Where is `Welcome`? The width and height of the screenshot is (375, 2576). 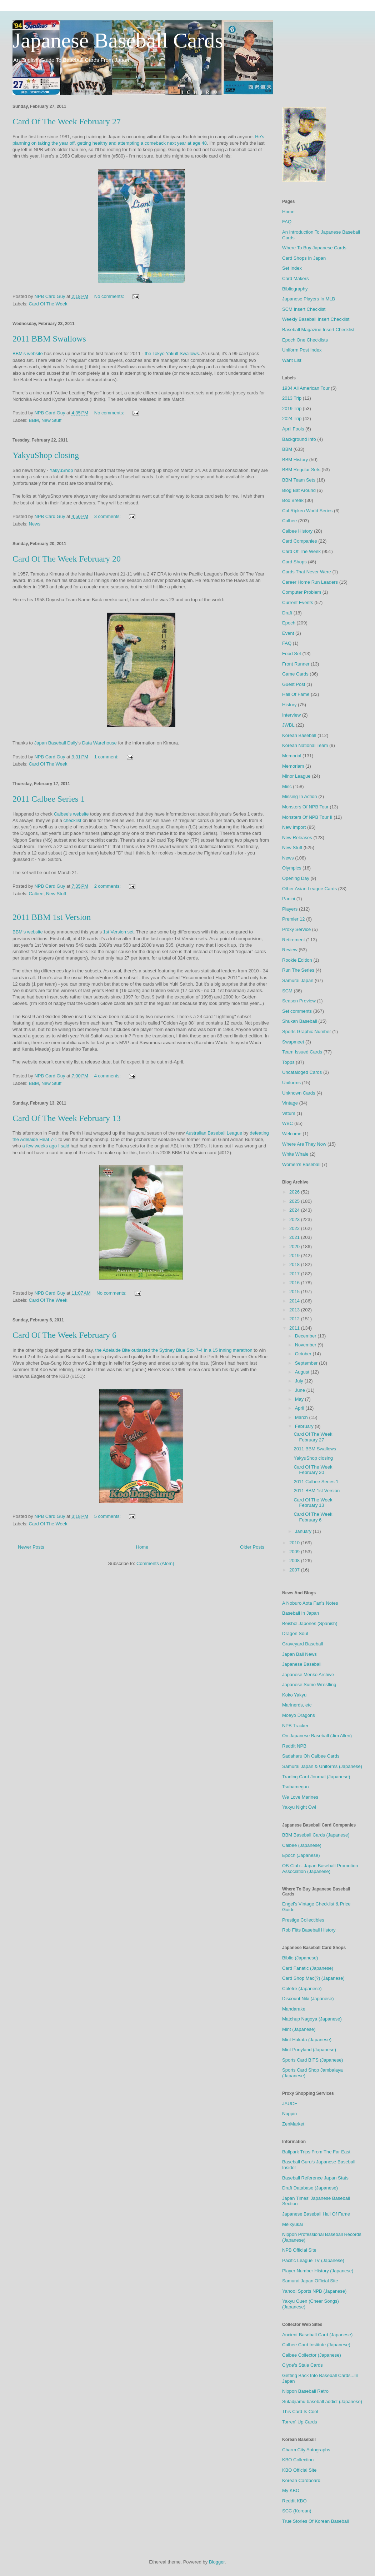
Welcome is located at coordinates (291, 1133).